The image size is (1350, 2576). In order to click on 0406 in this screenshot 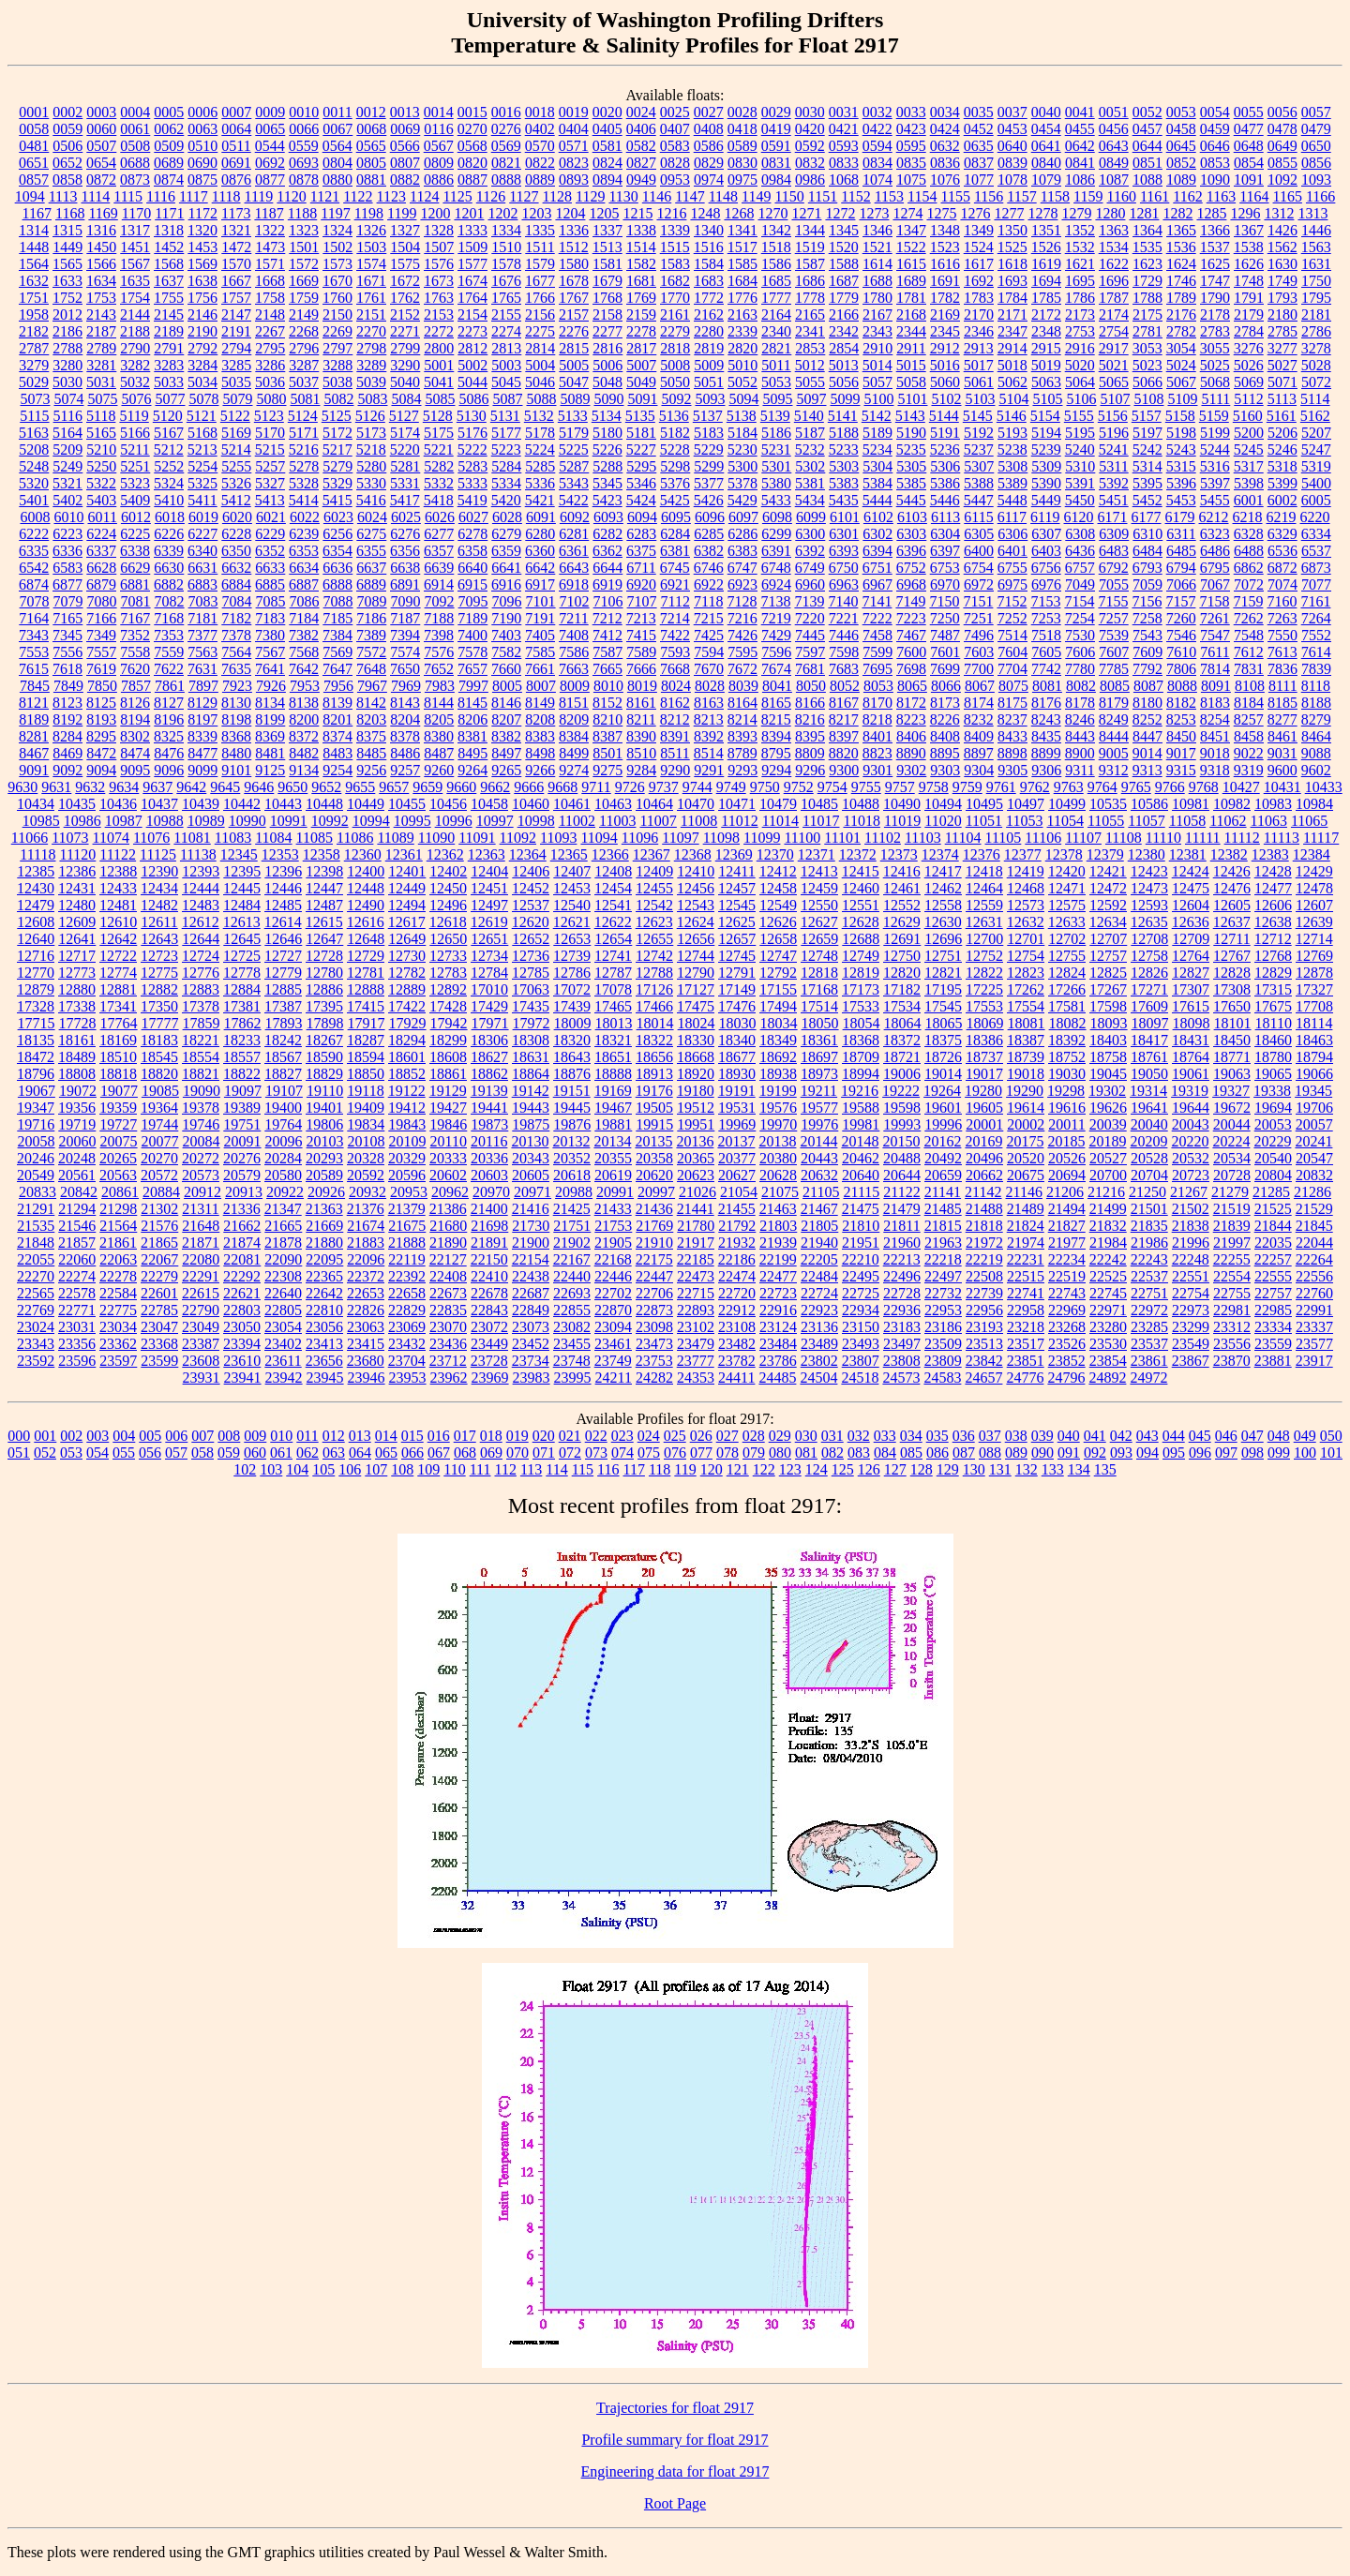, I will do `click(641, 129)`.